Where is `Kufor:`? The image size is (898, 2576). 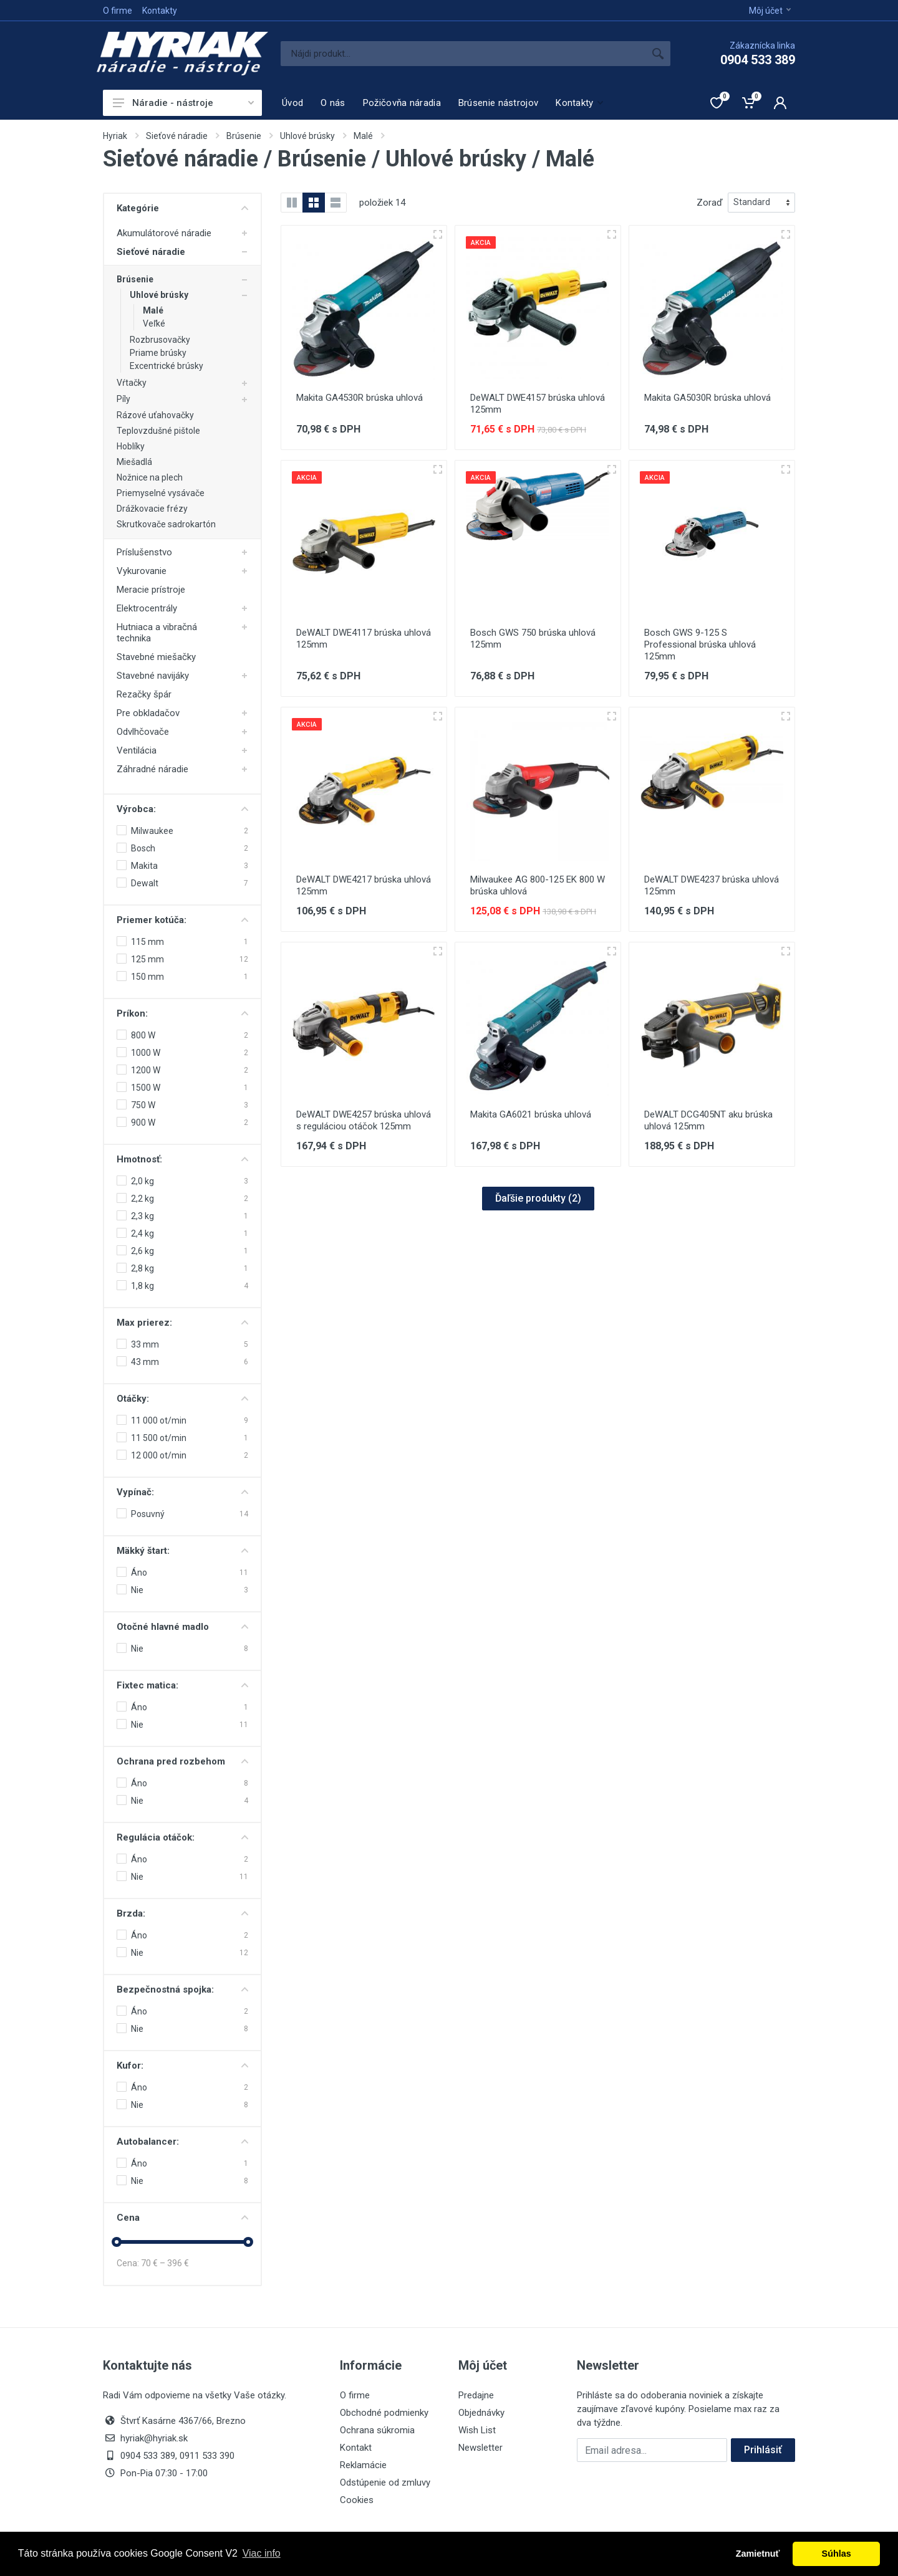 Kufor: is located at coordinates (182, 2065).